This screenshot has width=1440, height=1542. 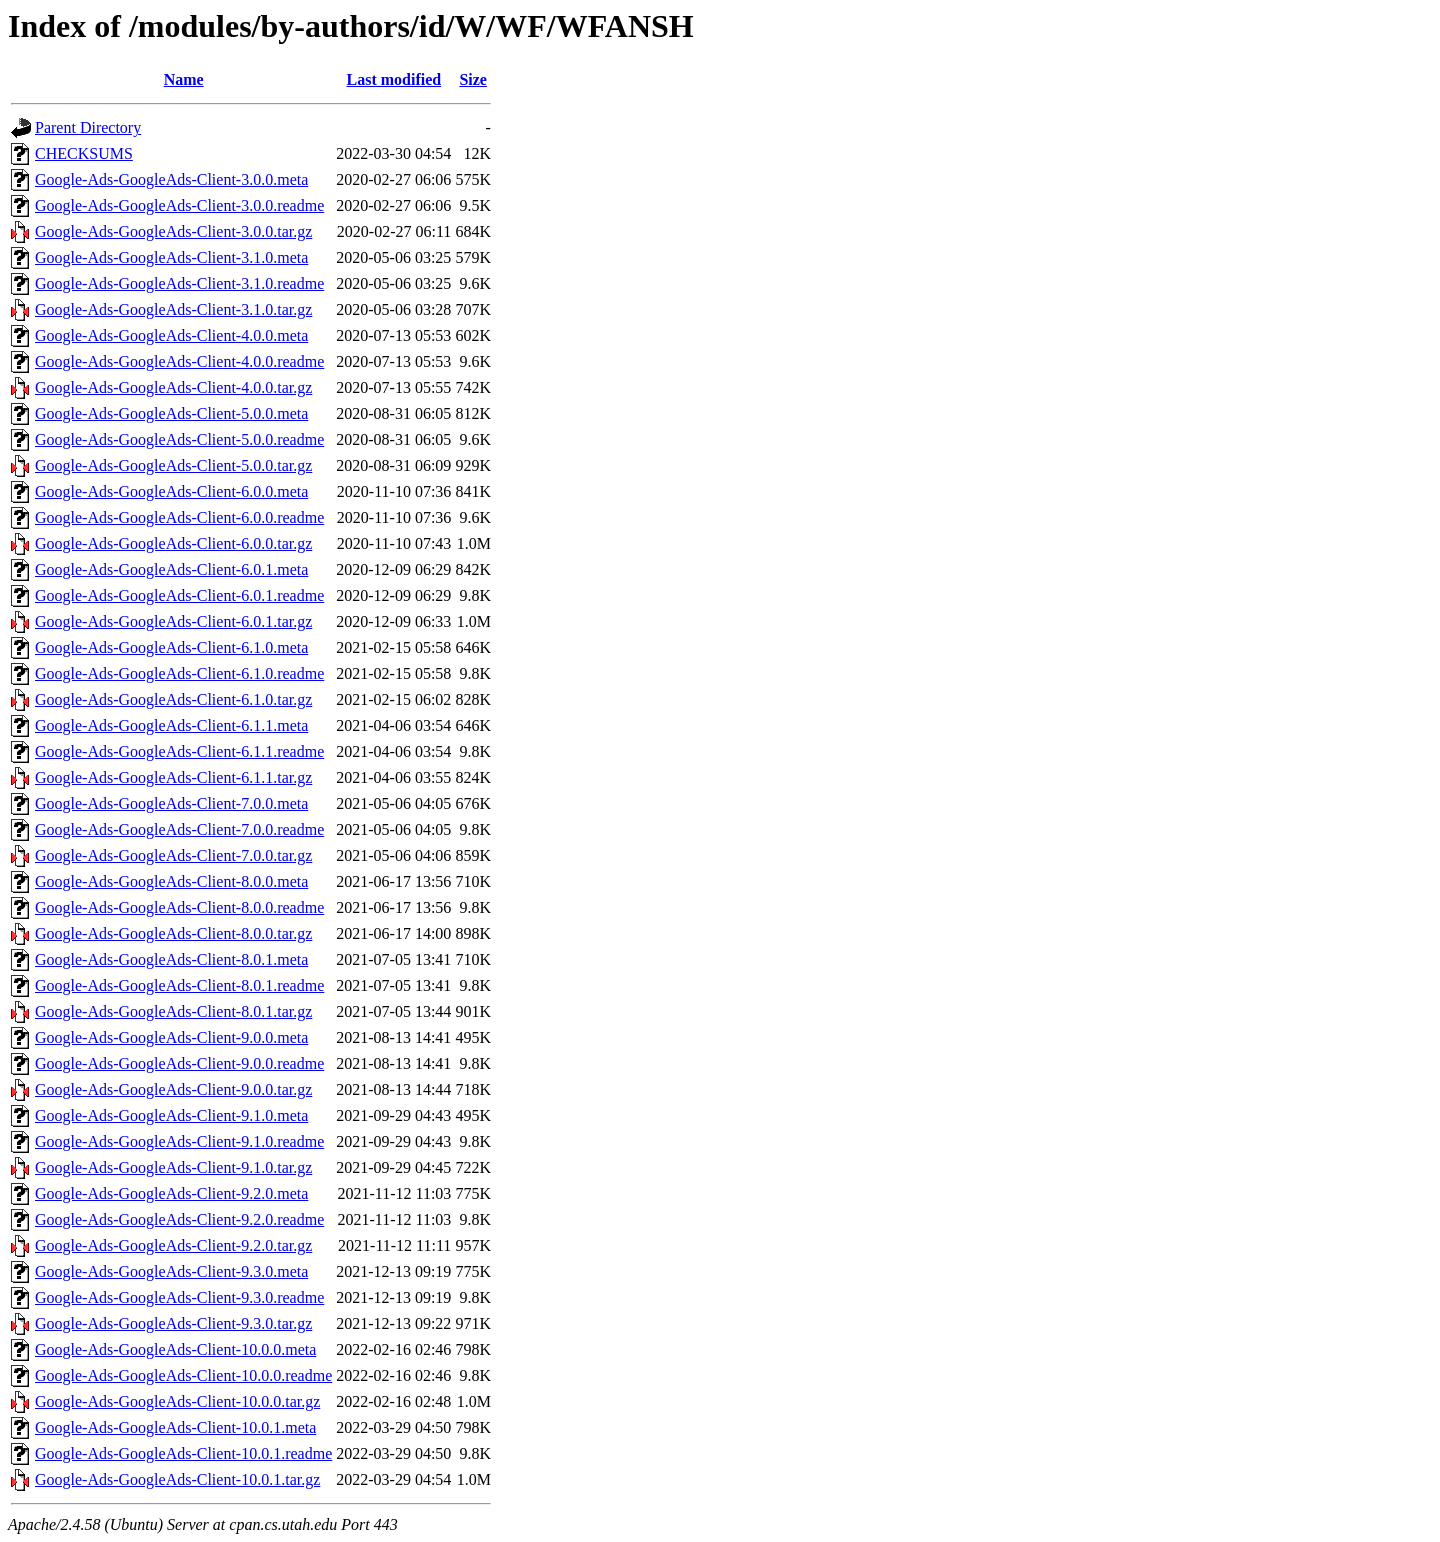 What do you see at coordinates (179, 283) in the screenshot?
I see `Google-Ads-GoogleAds-Client-3.1.0.readme` at bounding box center [179, 283].